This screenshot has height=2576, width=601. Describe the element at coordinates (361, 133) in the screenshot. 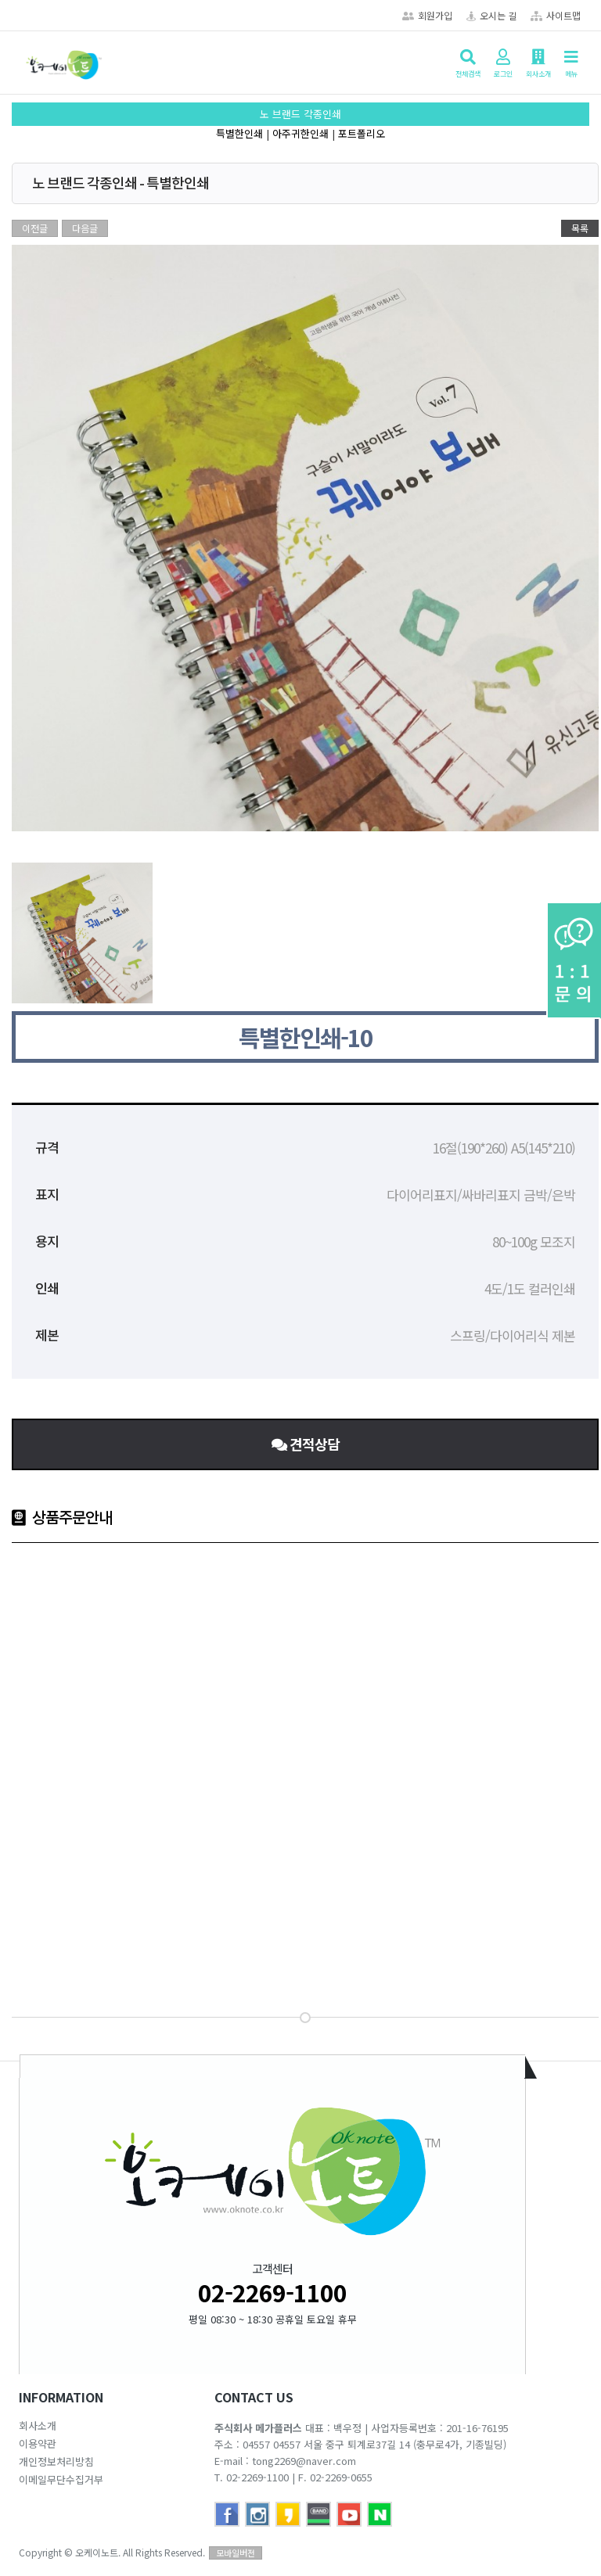

I see `포트폴리오` at that location.